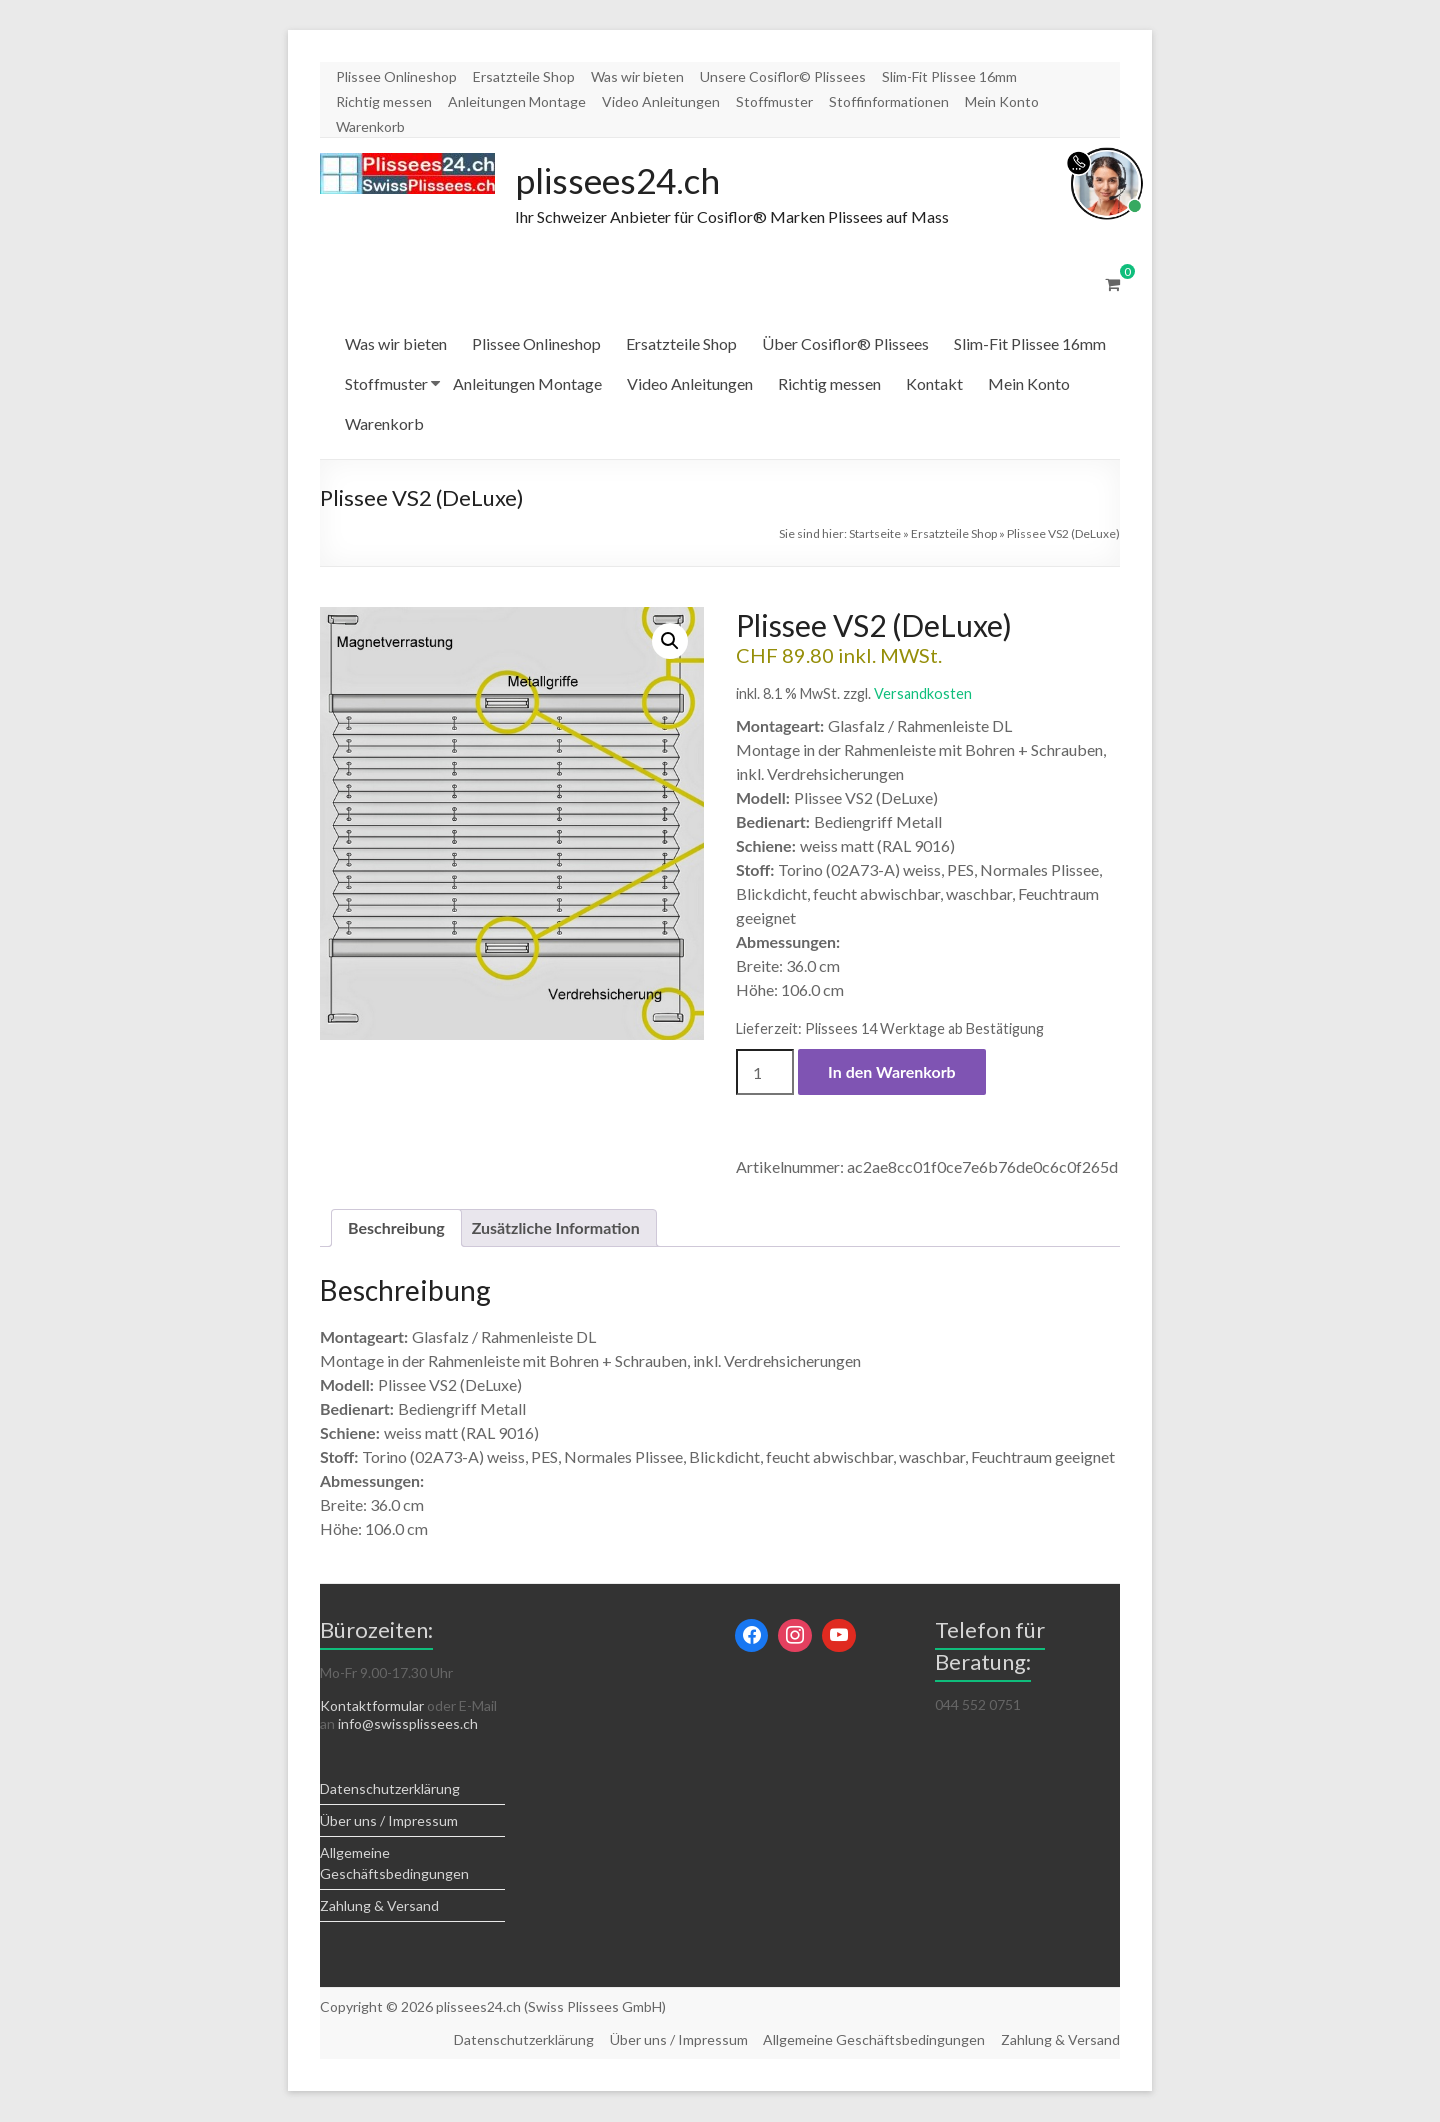 The height and width of the screenshot is (2122, 1440). What do you see at coordinates (370, 126) in the screenshot?
I see `Warenkorb` at bounding box center [370, 126].